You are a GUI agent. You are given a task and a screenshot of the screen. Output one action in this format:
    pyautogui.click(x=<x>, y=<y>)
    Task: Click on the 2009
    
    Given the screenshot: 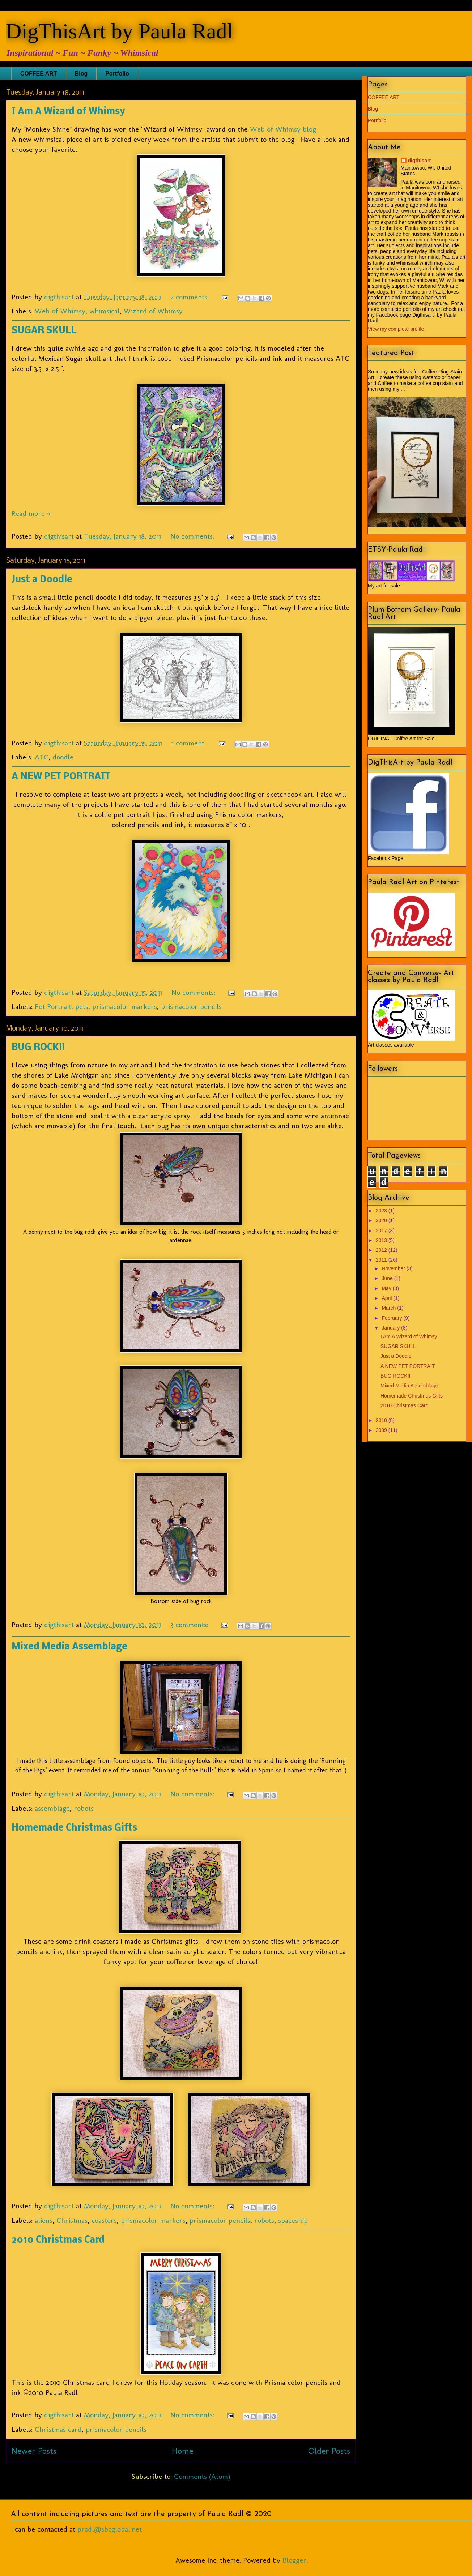 What is the action you would take?
    pyautogui.click(x=382, y=1430)
    